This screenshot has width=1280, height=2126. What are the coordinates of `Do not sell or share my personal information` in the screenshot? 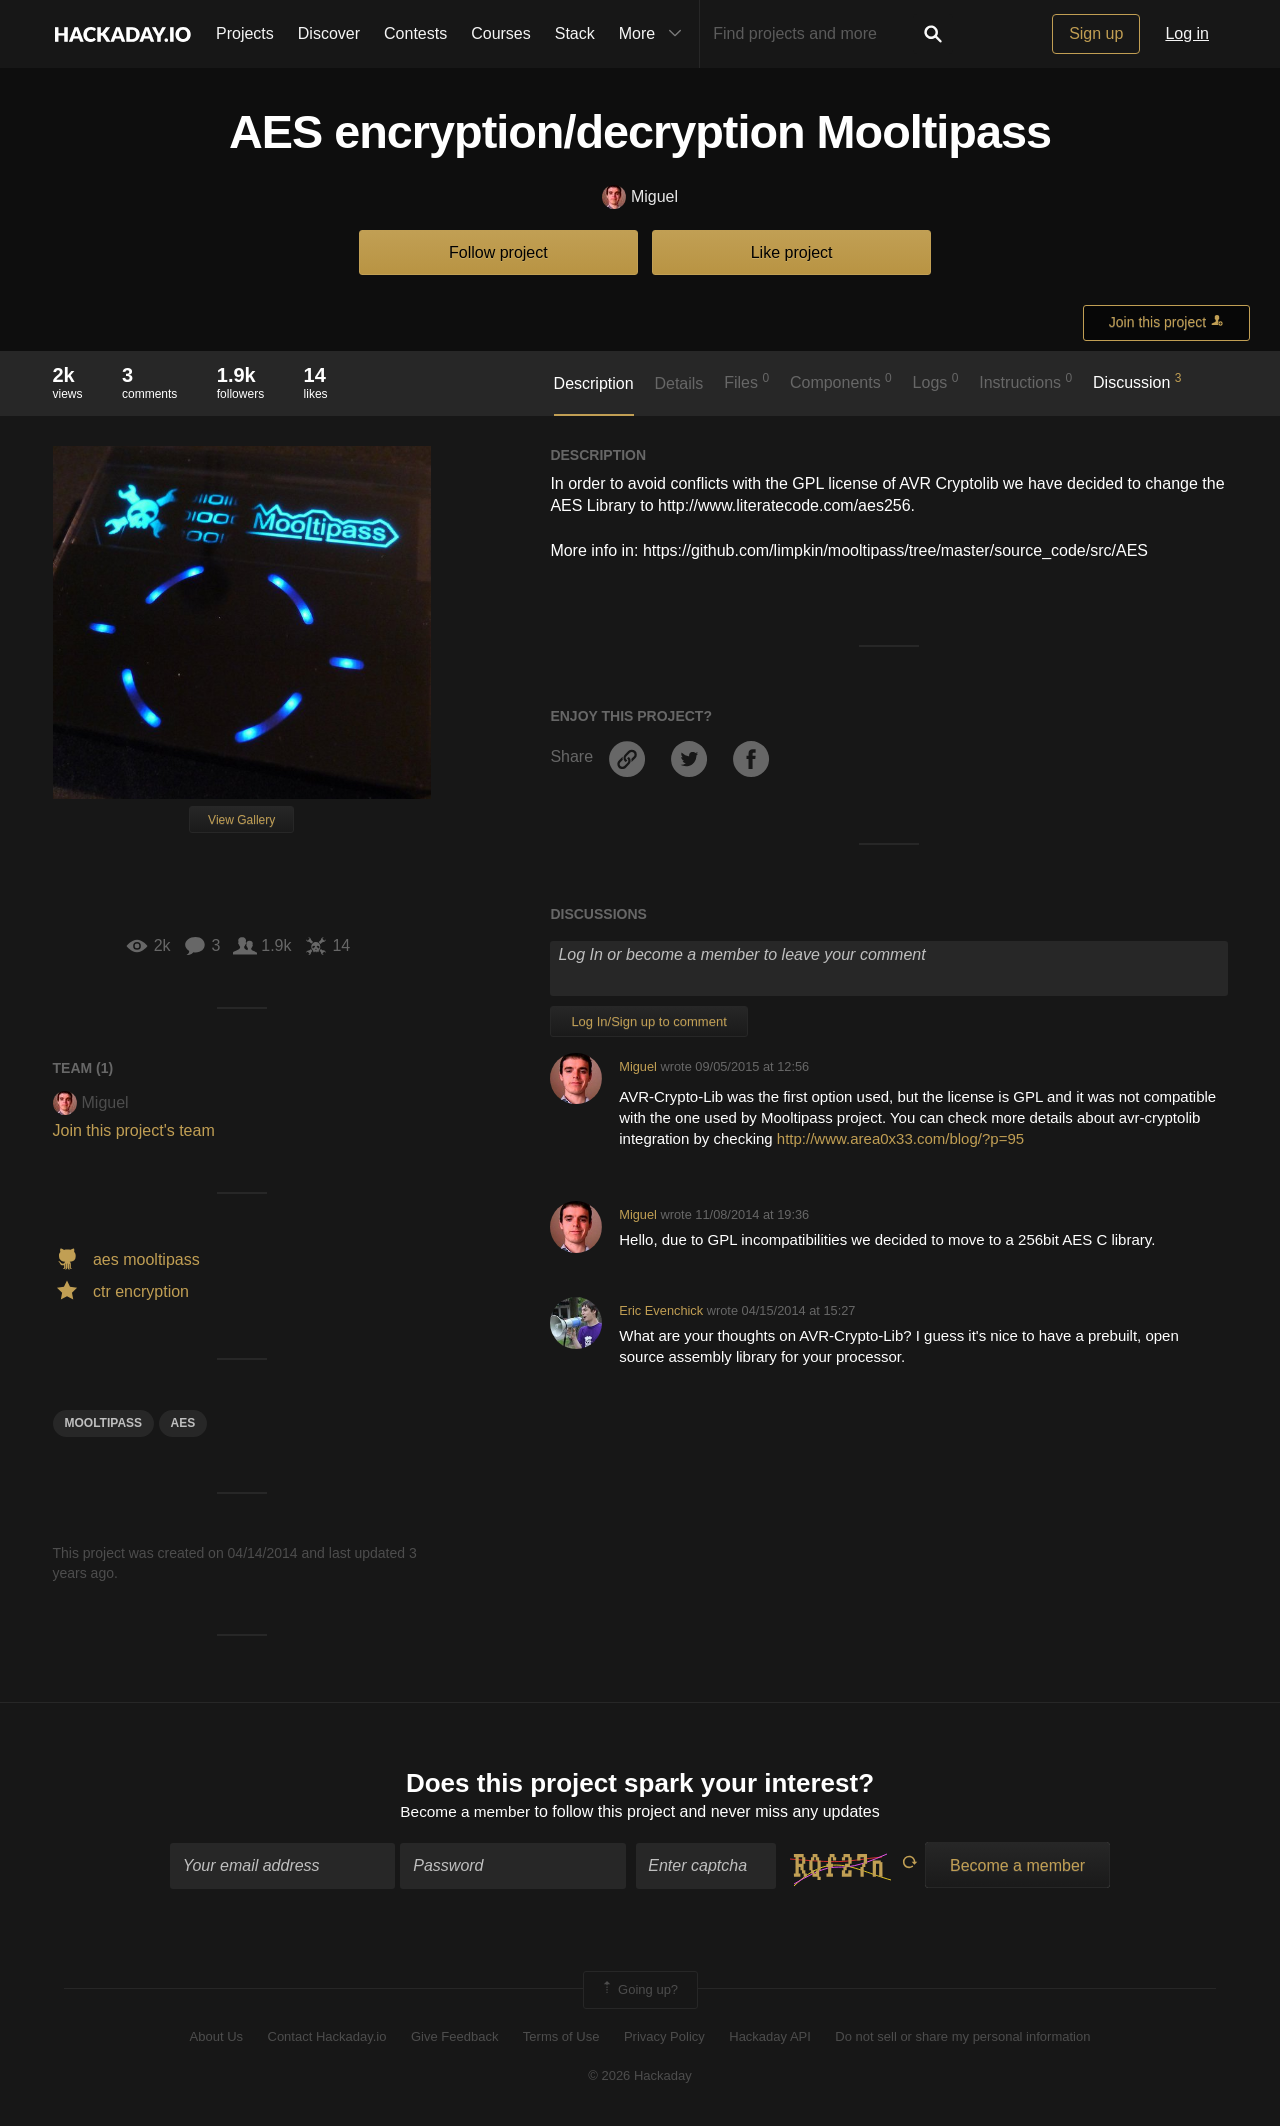 It's located at (962, 2038).